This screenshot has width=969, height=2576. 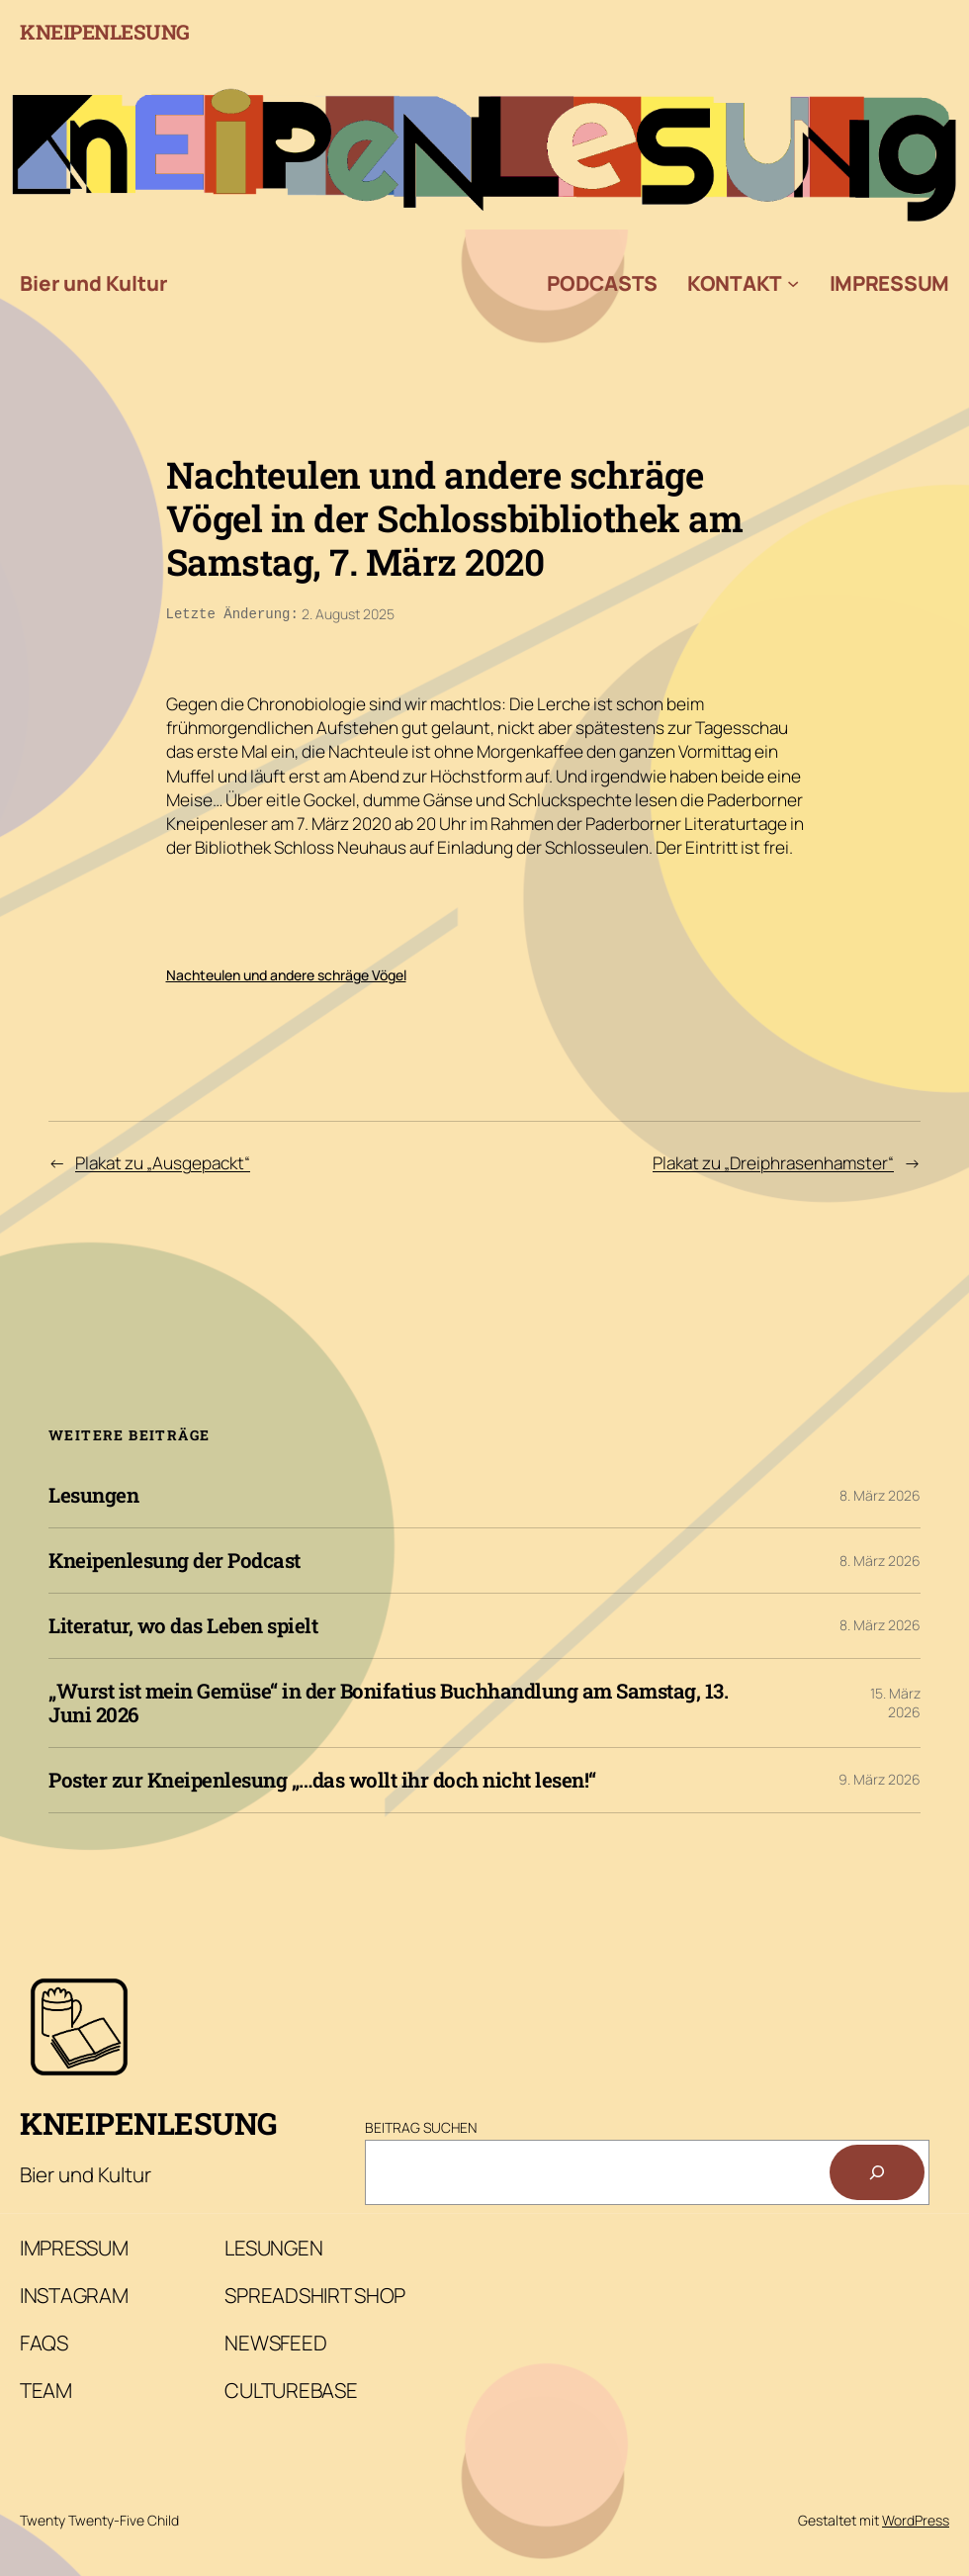 I want to click on WordPress, so click(x=915, y=2518).